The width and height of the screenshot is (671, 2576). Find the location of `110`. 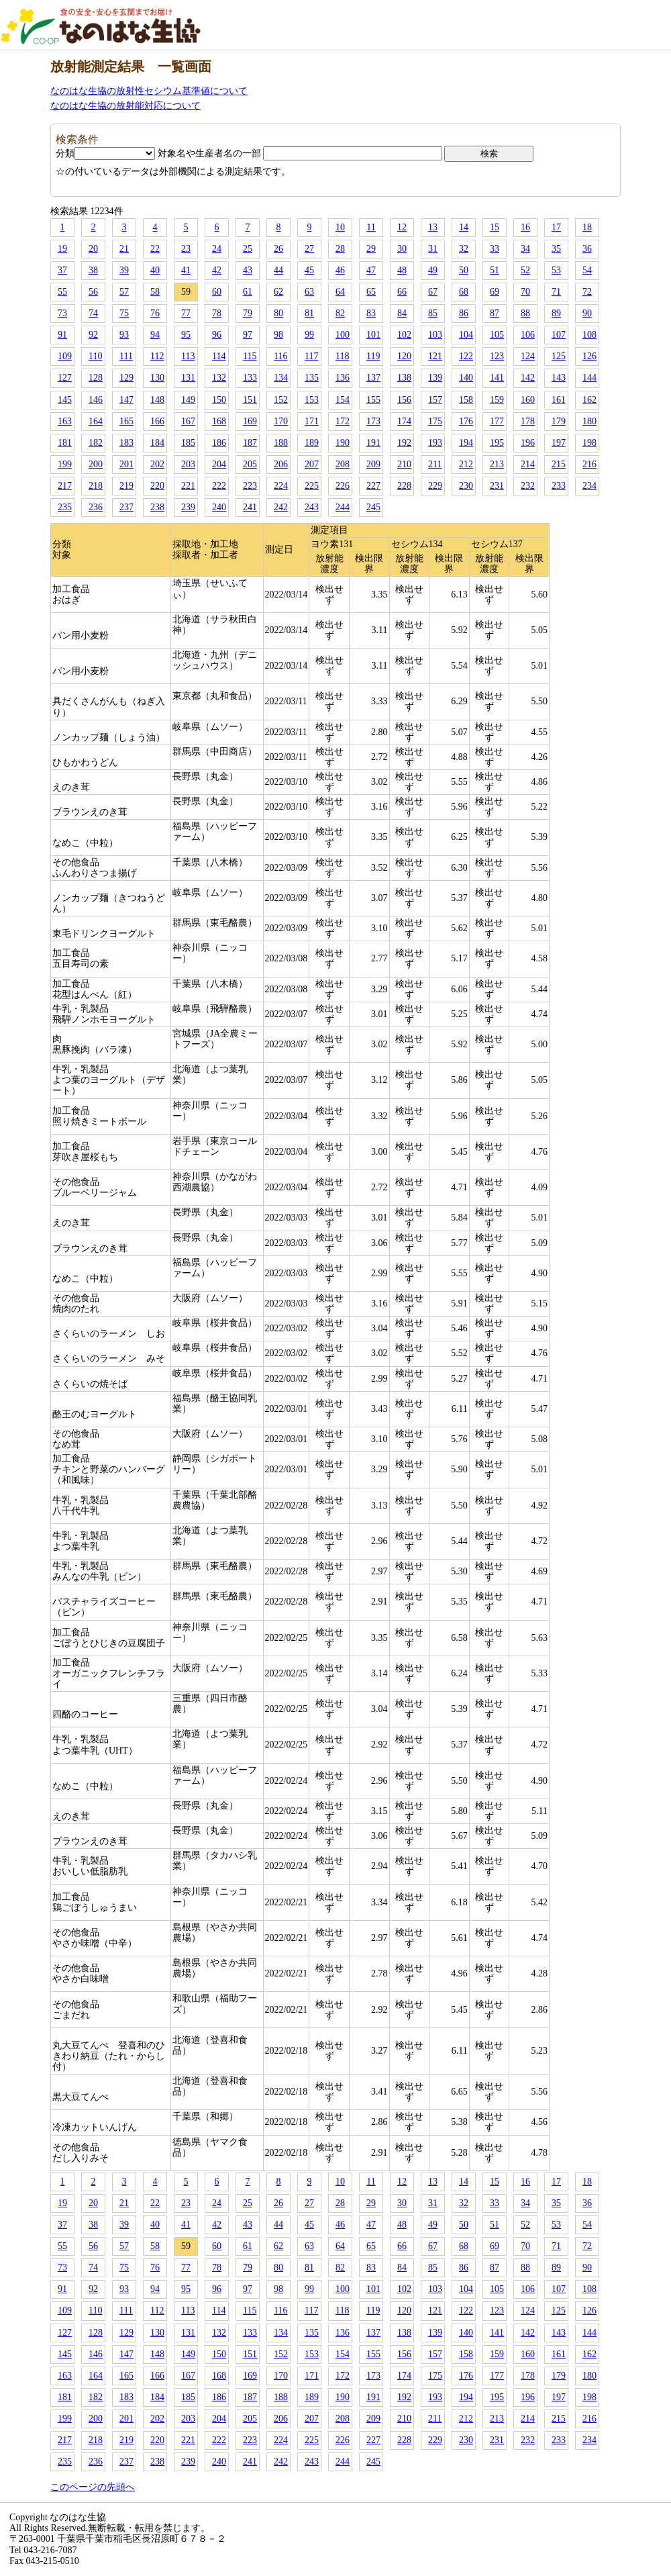

110 is located at coordinates (95, 356).